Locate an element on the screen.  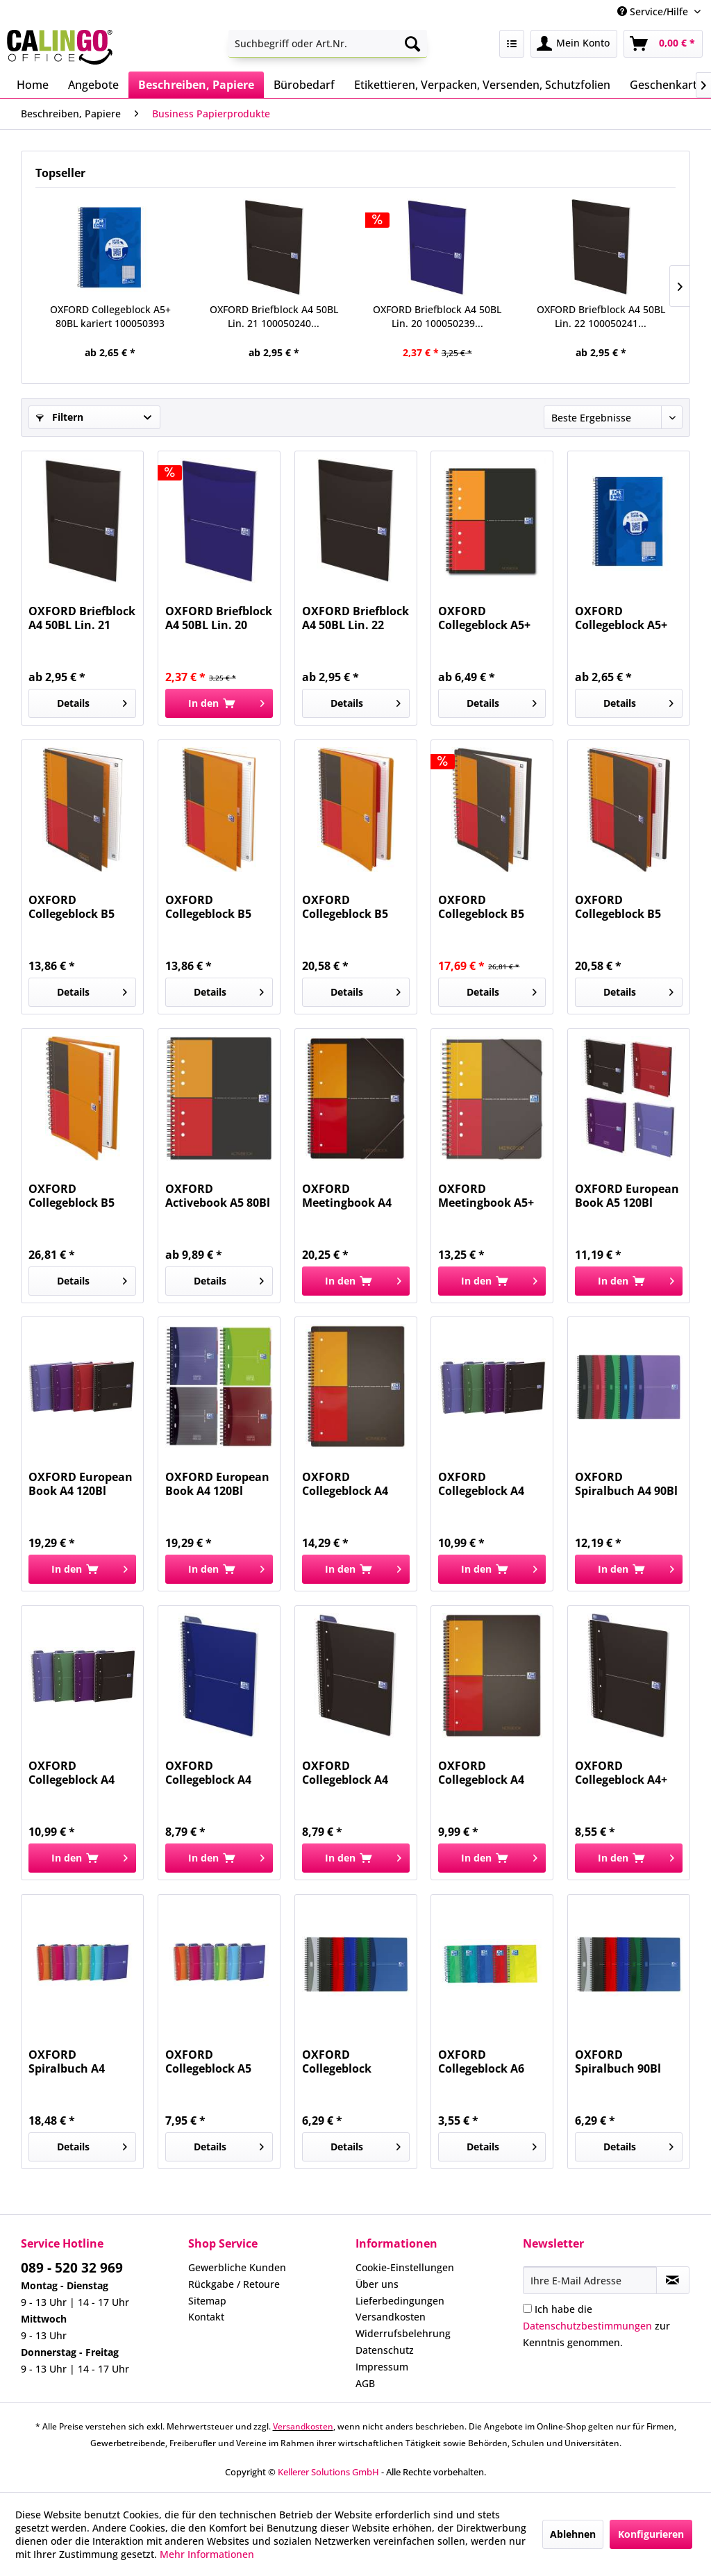
Cookie-Einstellungen is located at coordinates (405, 2267).